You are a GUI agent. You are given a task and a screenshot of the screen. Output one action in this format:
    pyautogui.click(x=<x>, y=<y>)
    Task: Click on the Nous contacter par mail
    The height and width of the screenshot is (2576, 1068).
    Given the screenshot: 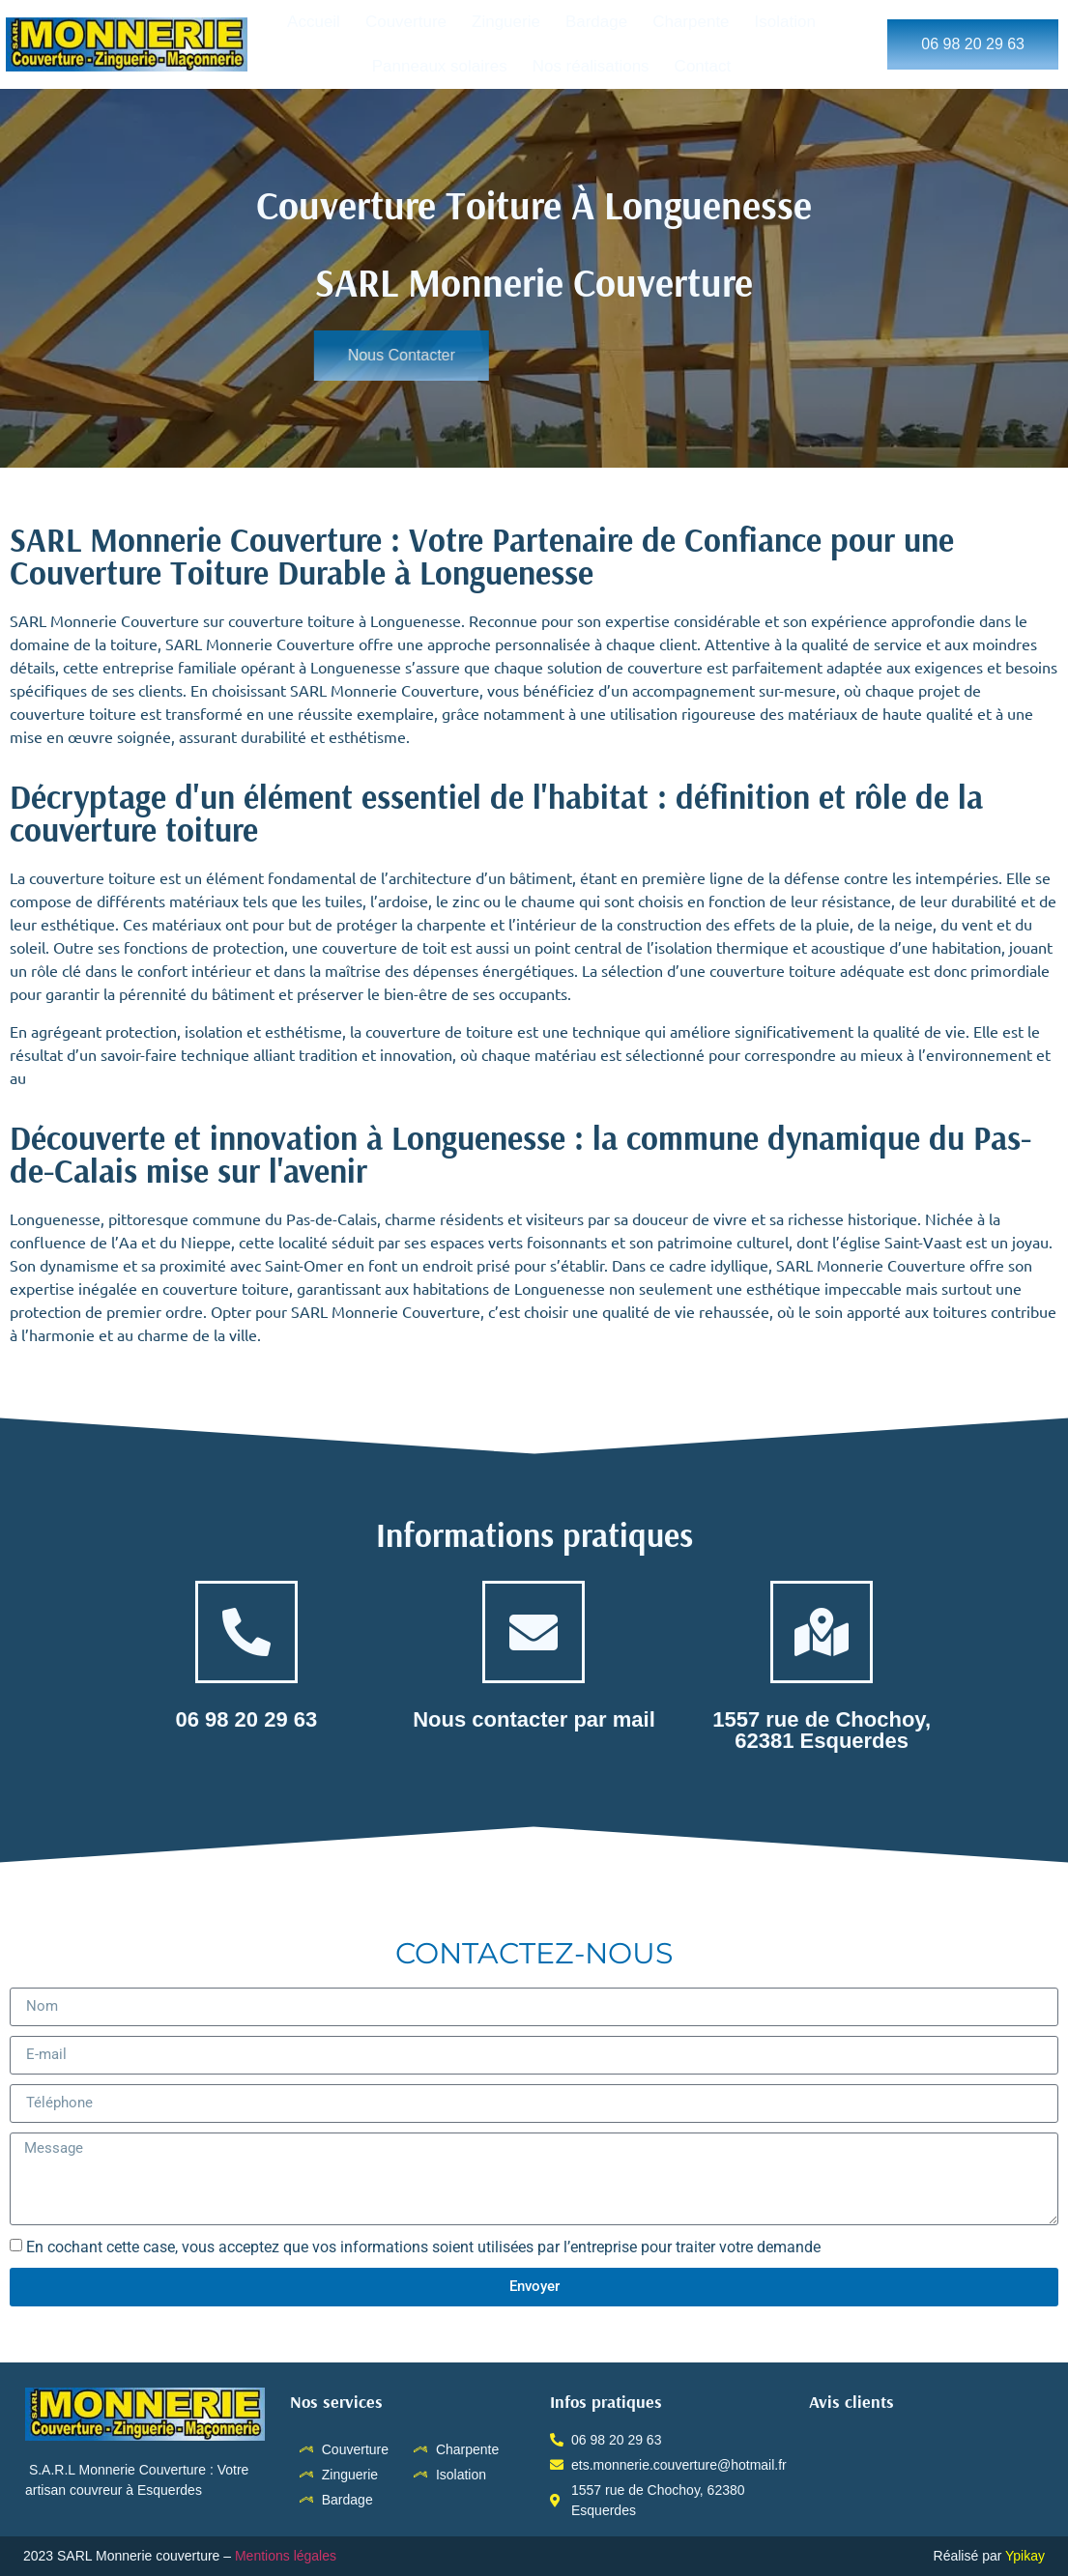 What is the action you would take?
    pyautogui.click(x=534, y=1719)
    